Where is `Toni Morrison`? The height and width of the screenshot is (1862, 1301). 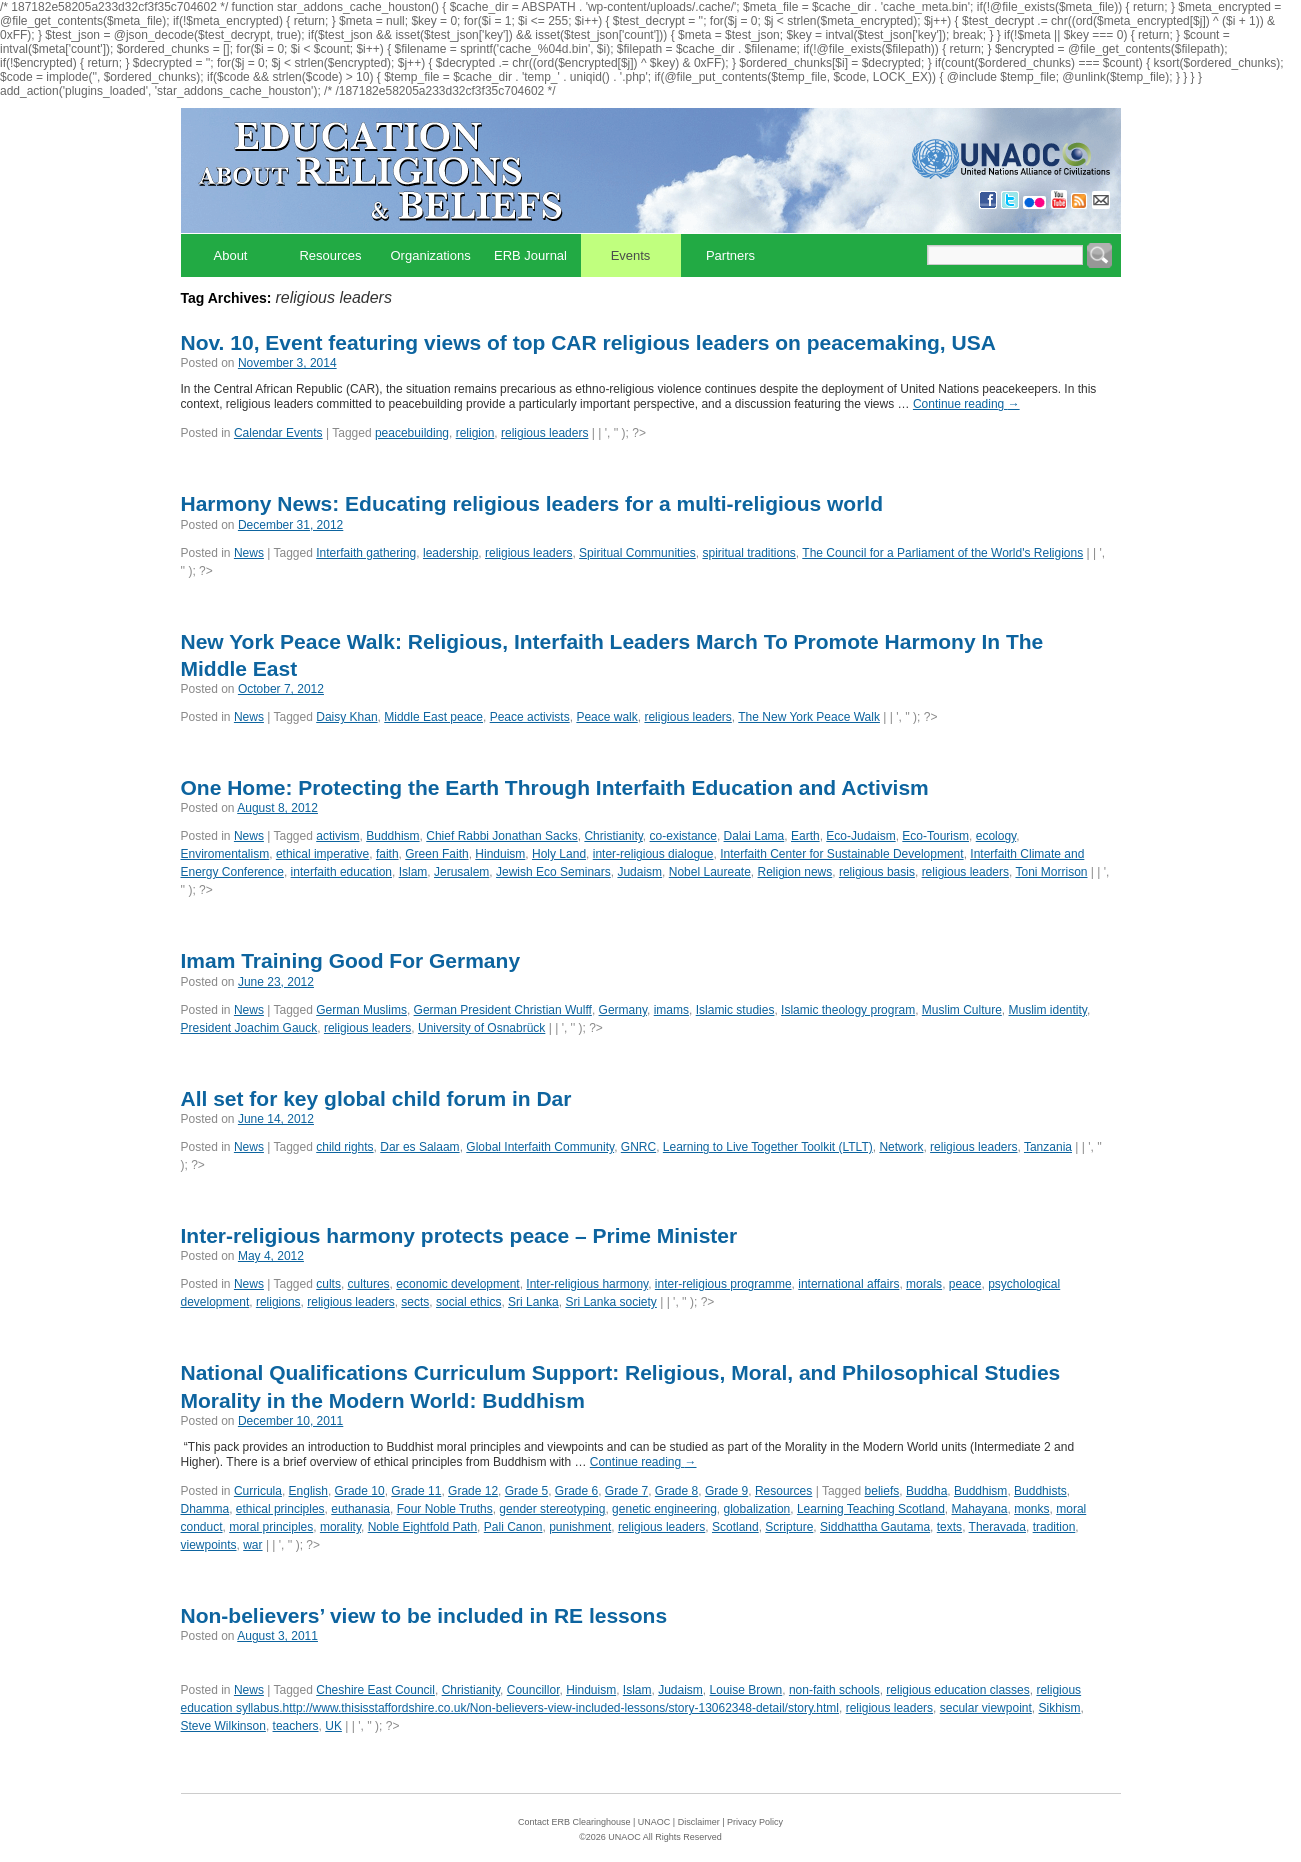
Toni Morrison is located at coordinates (1051, 872).